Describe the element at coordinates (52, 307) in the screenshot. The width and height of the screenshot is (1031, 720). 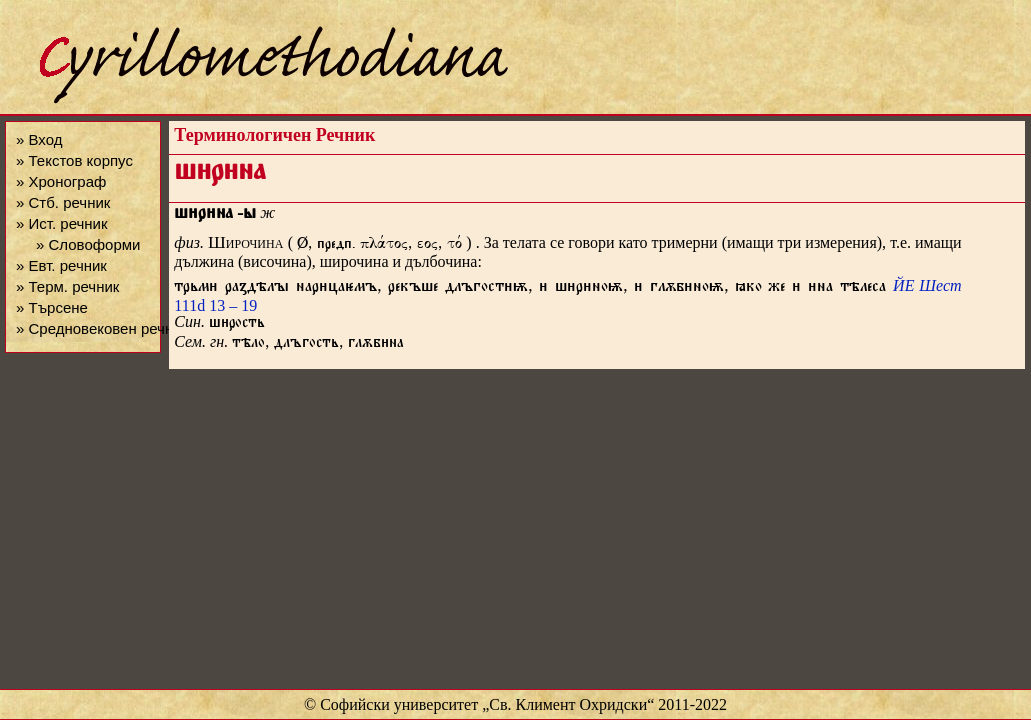
I see `» Търсене` at that location.